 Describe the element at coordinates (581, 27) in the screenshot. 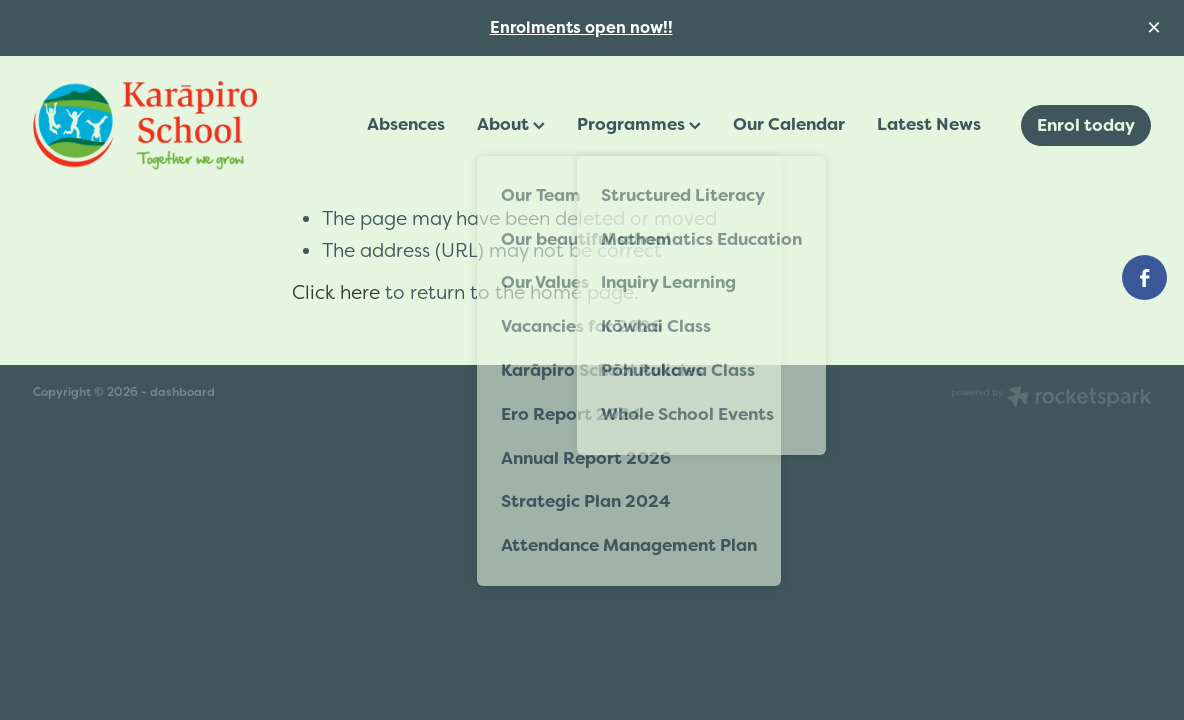

I see `Enrolments open now!!` at that location.